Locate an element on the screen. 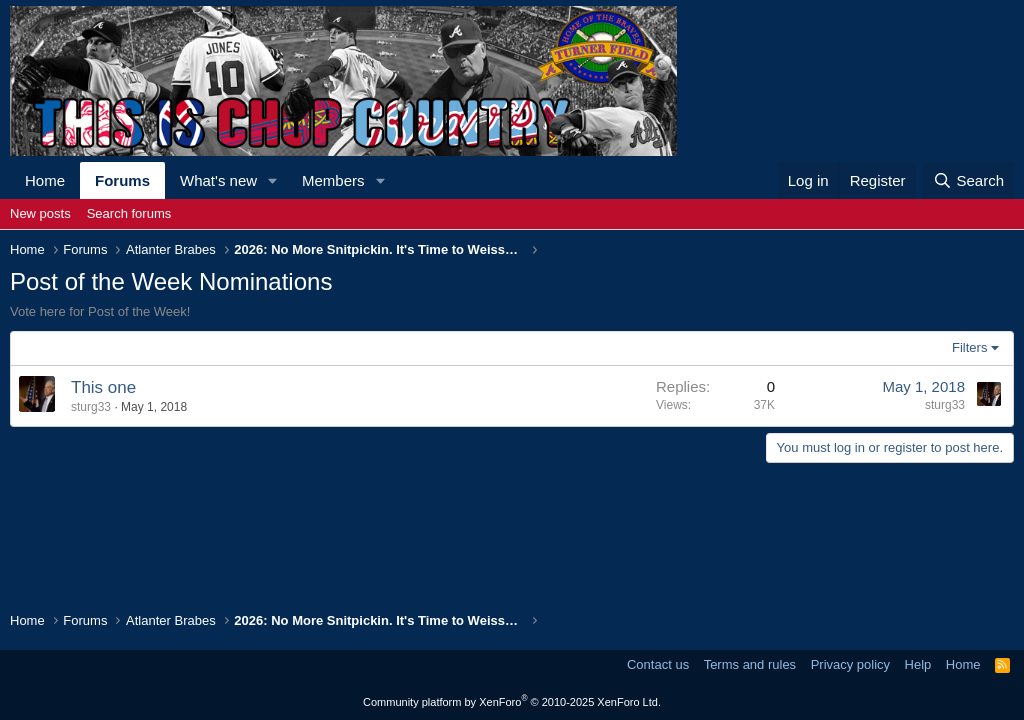  Help is located at coordinates (918, 664).